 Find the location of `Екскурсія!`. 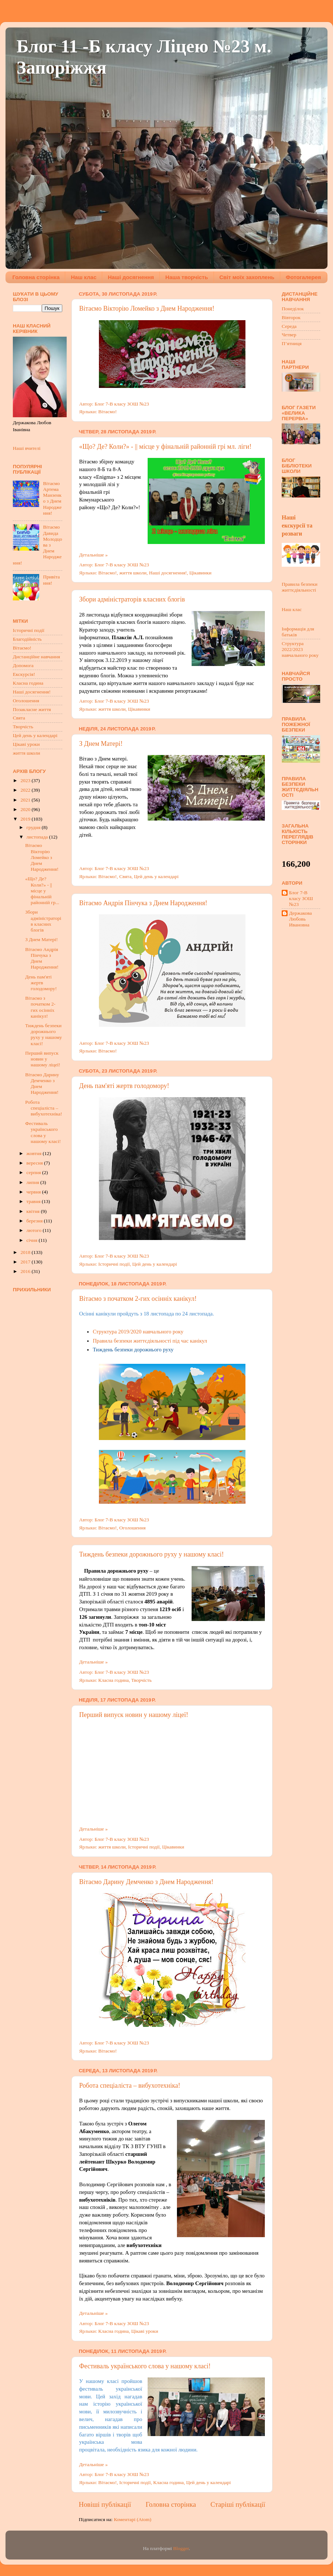

Екскурсія! is located at coordinates (24, 674).